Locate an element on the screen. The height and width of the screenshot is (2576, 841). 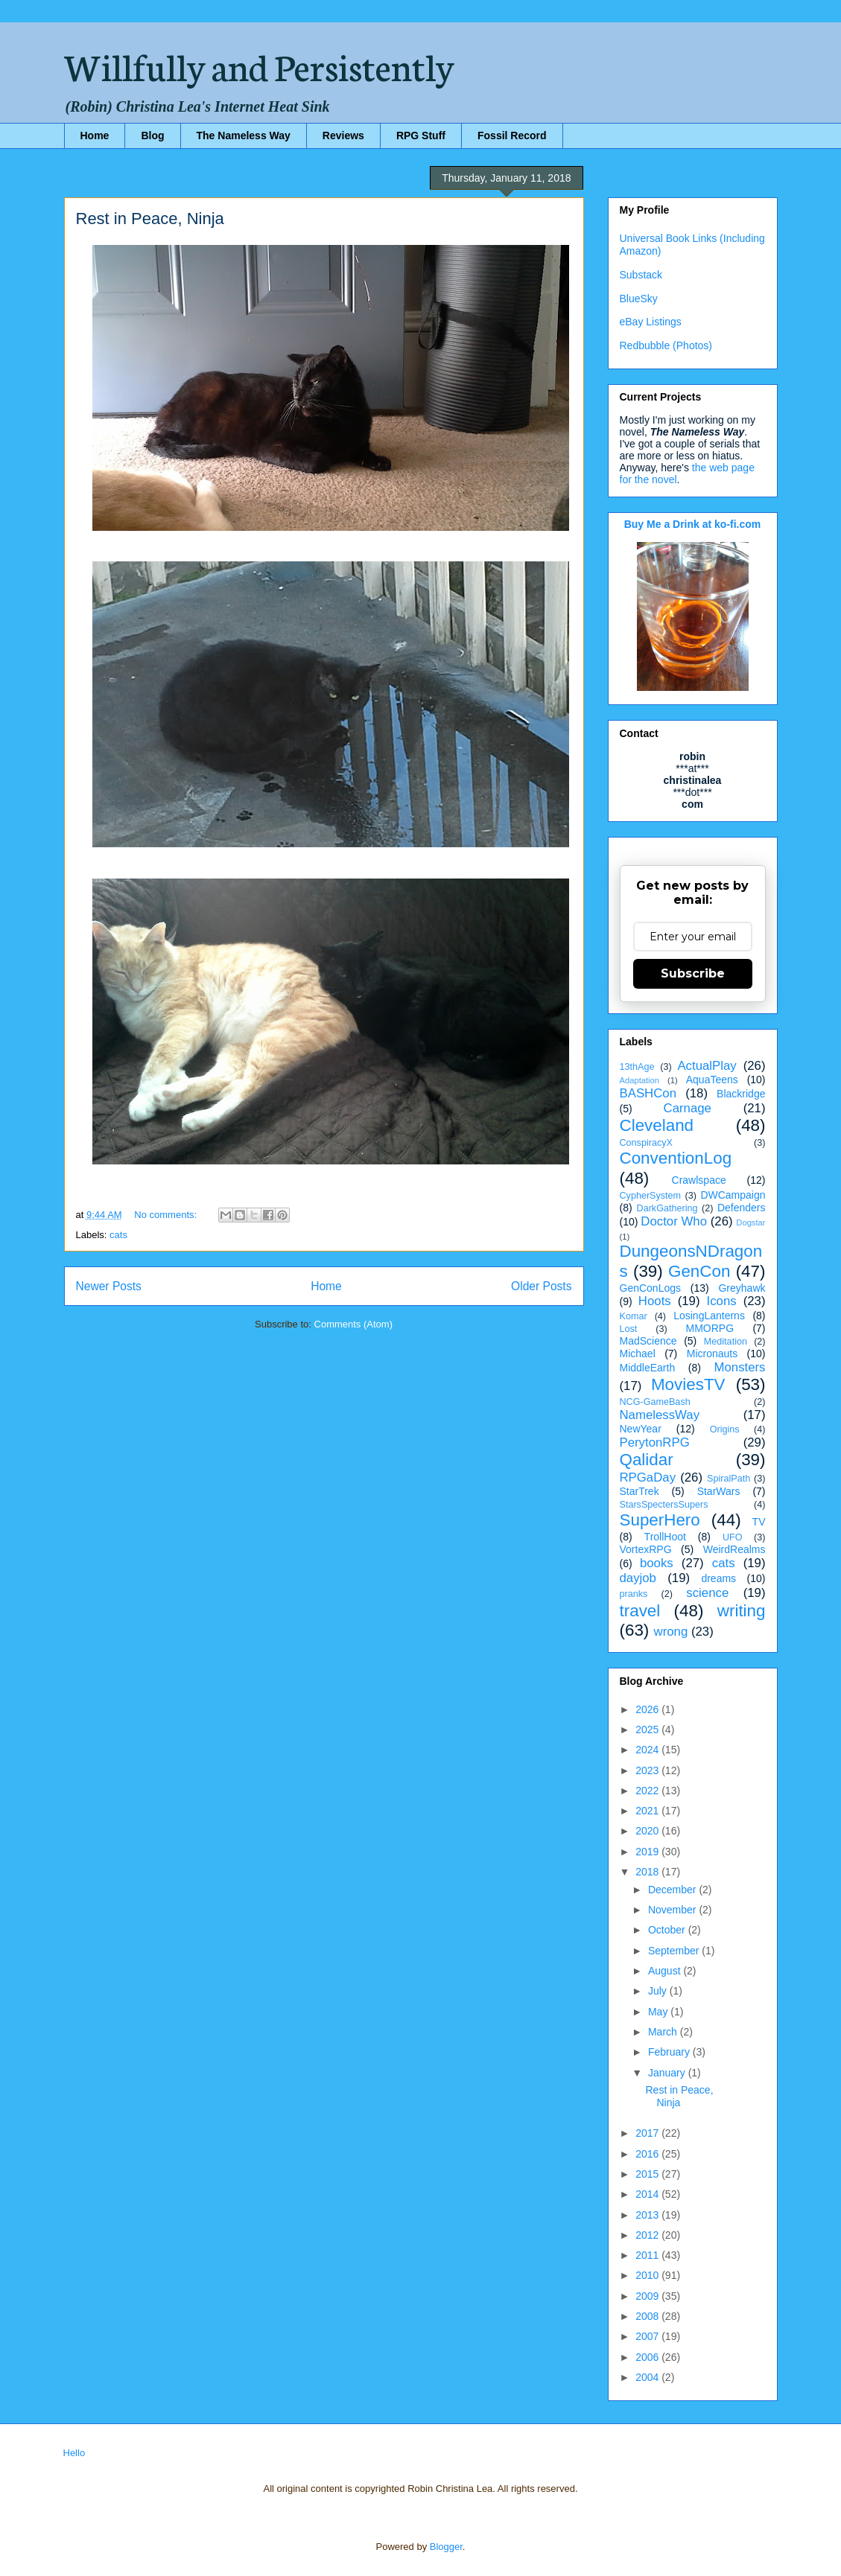
October is located at coordinates (668, 1930).